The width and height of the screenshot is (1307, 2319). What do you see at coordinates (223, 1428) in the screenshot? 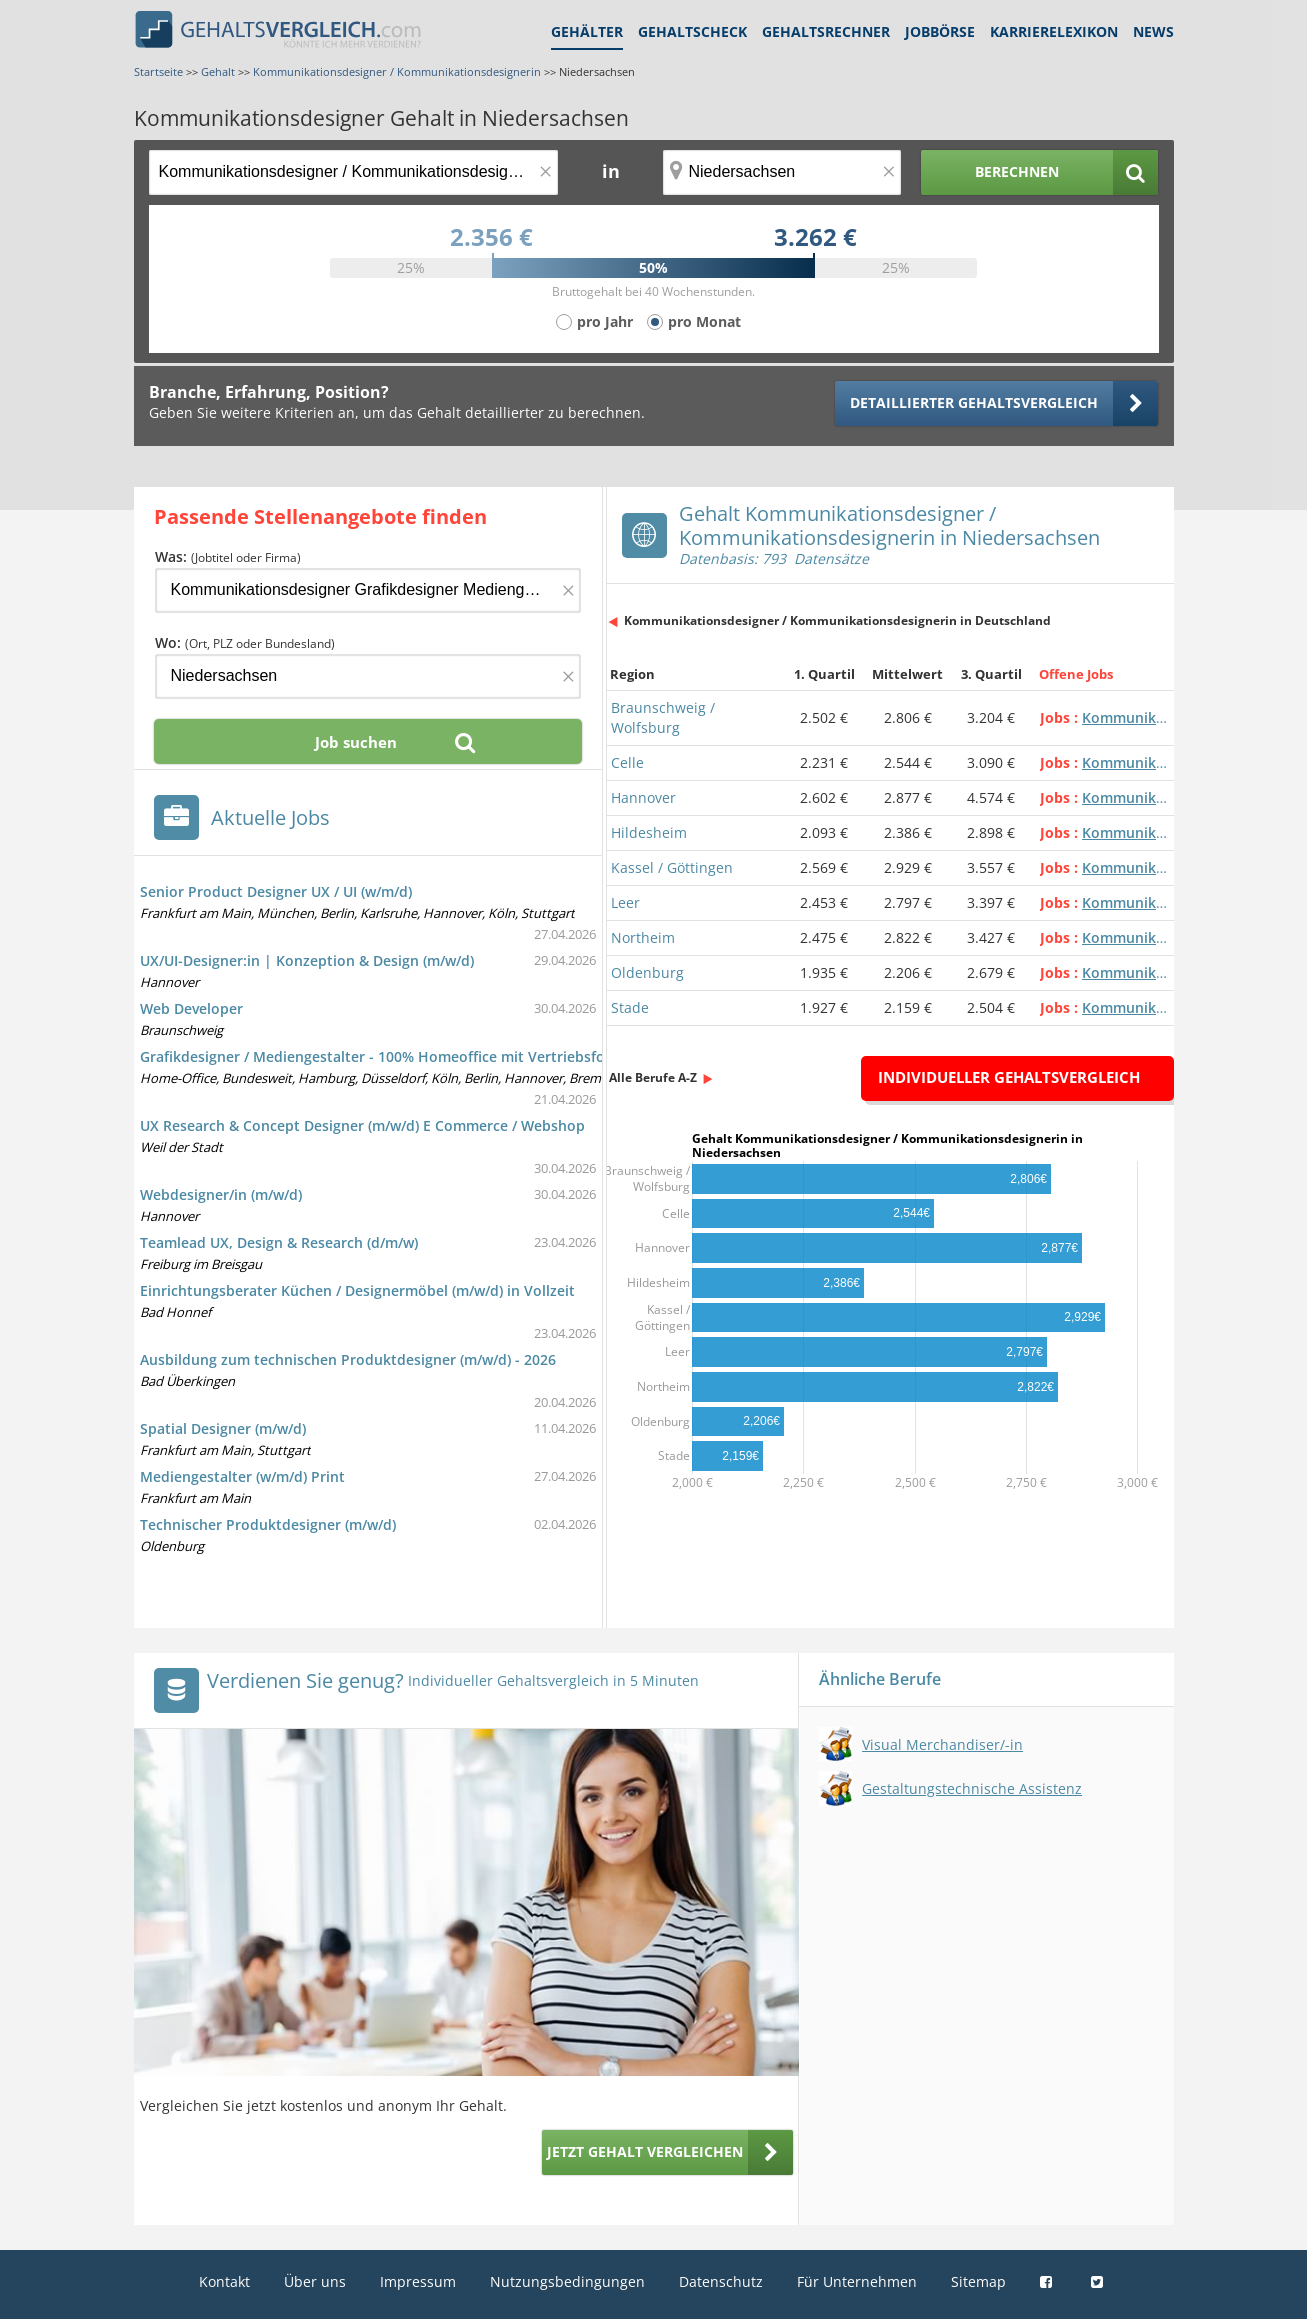
I see `Spatial Designer (m/w/d)` at bounding box center [223, 1428].